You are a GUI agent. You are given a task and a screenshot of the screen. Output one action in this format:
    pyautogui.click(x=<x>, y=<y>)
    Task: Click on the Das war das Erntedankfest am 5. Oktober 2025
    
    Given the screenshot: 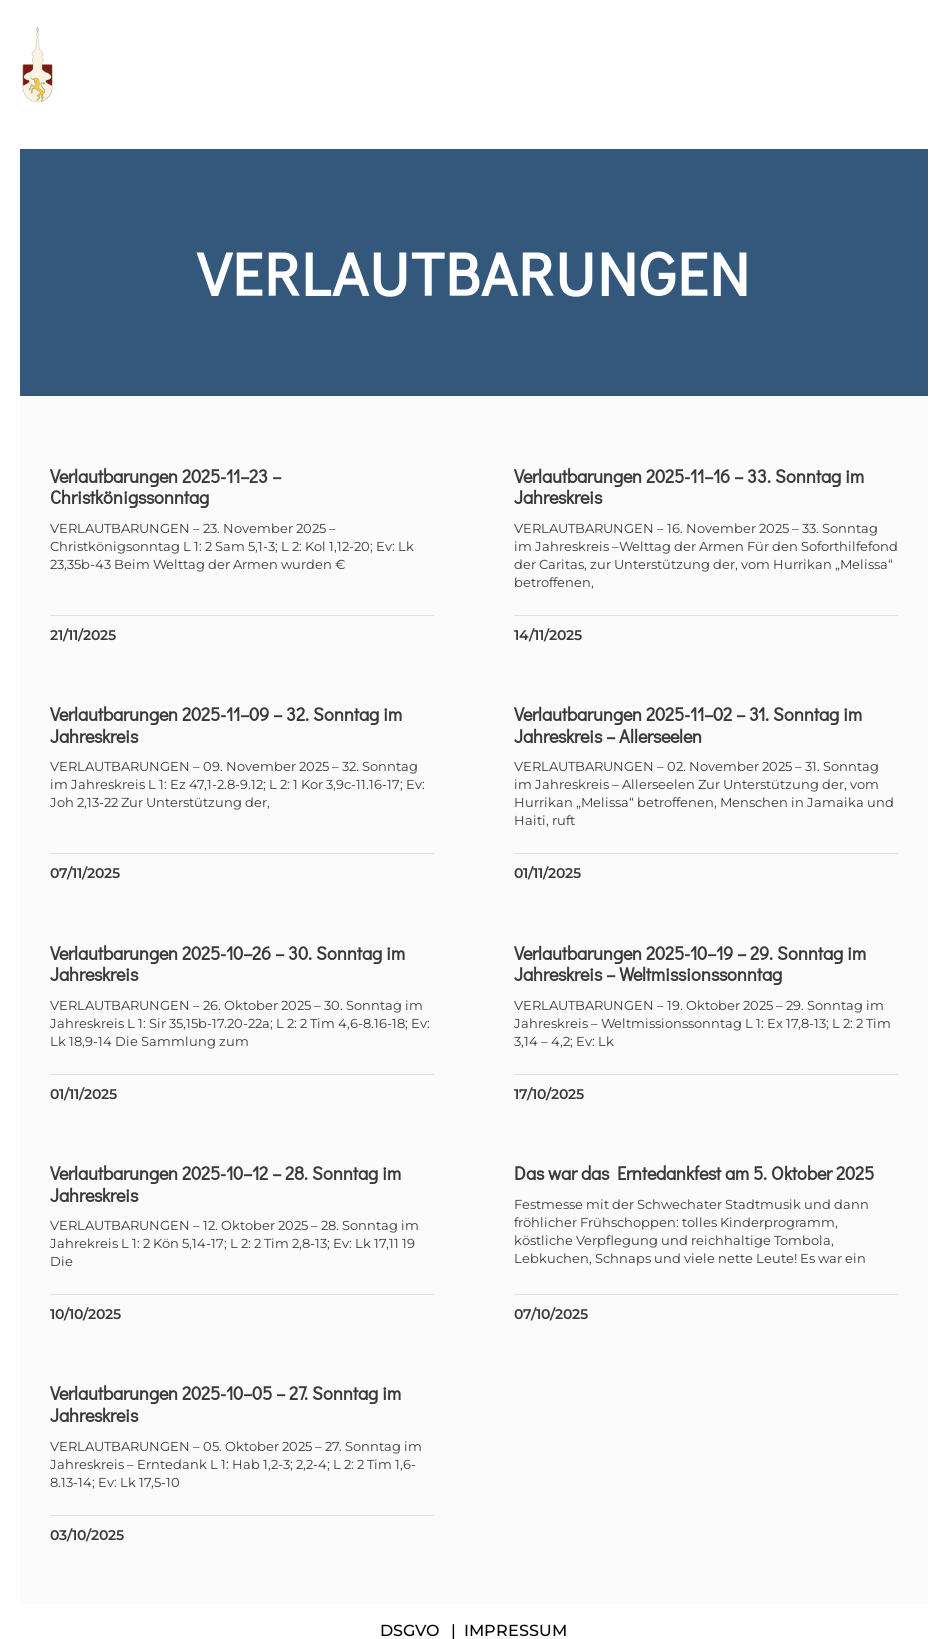 What is the action you would take?
    pyautogui.click(x=694, y=1173)
    